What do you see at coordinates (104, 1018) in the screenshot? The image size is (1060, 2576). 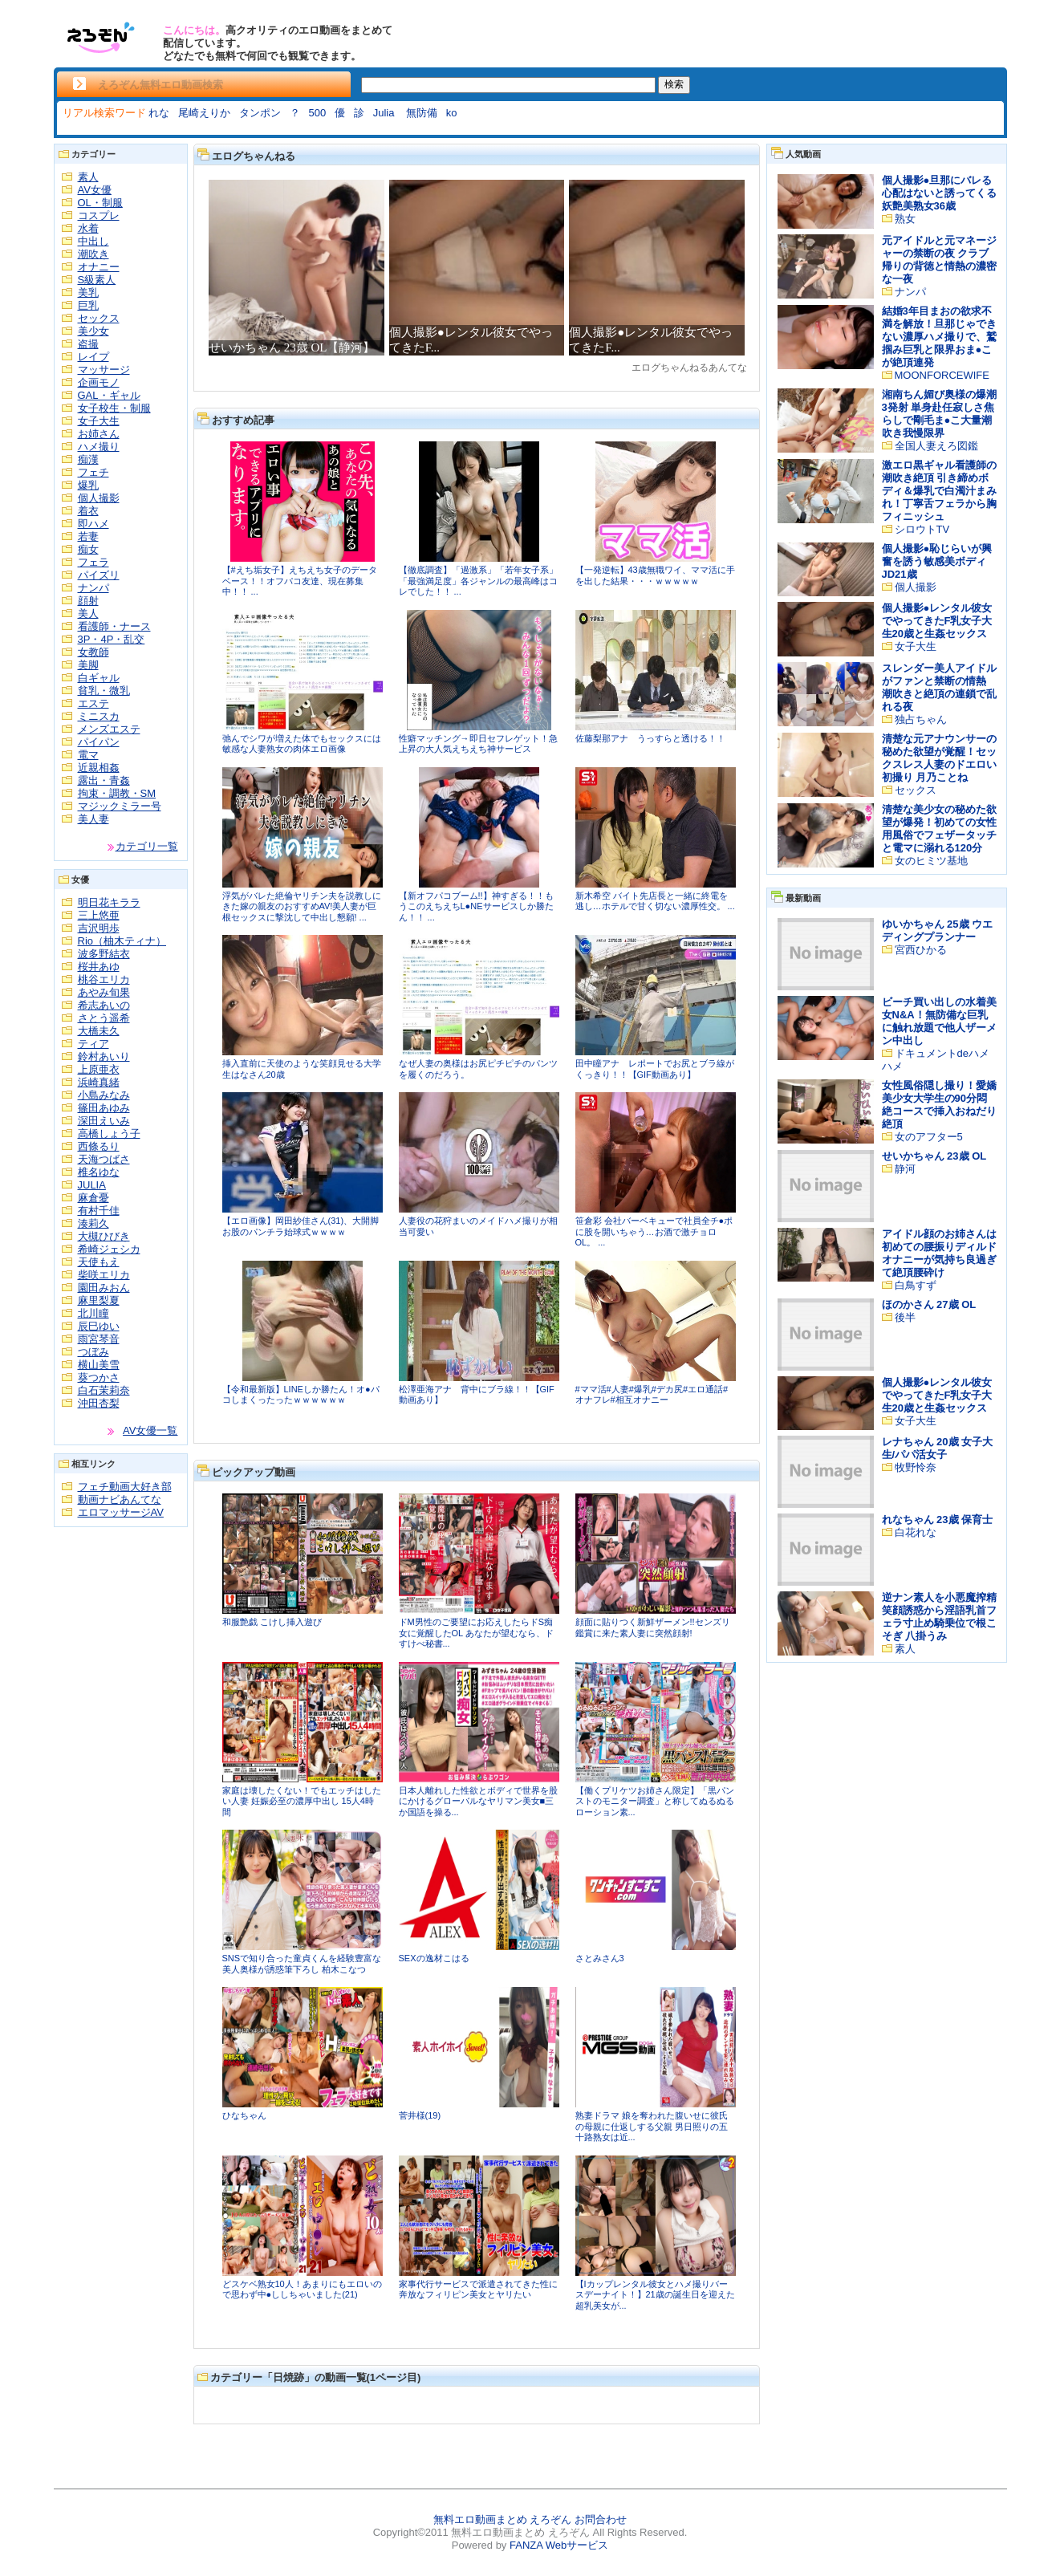 I see `さとう遥希` at bounding box center [104, 1018].